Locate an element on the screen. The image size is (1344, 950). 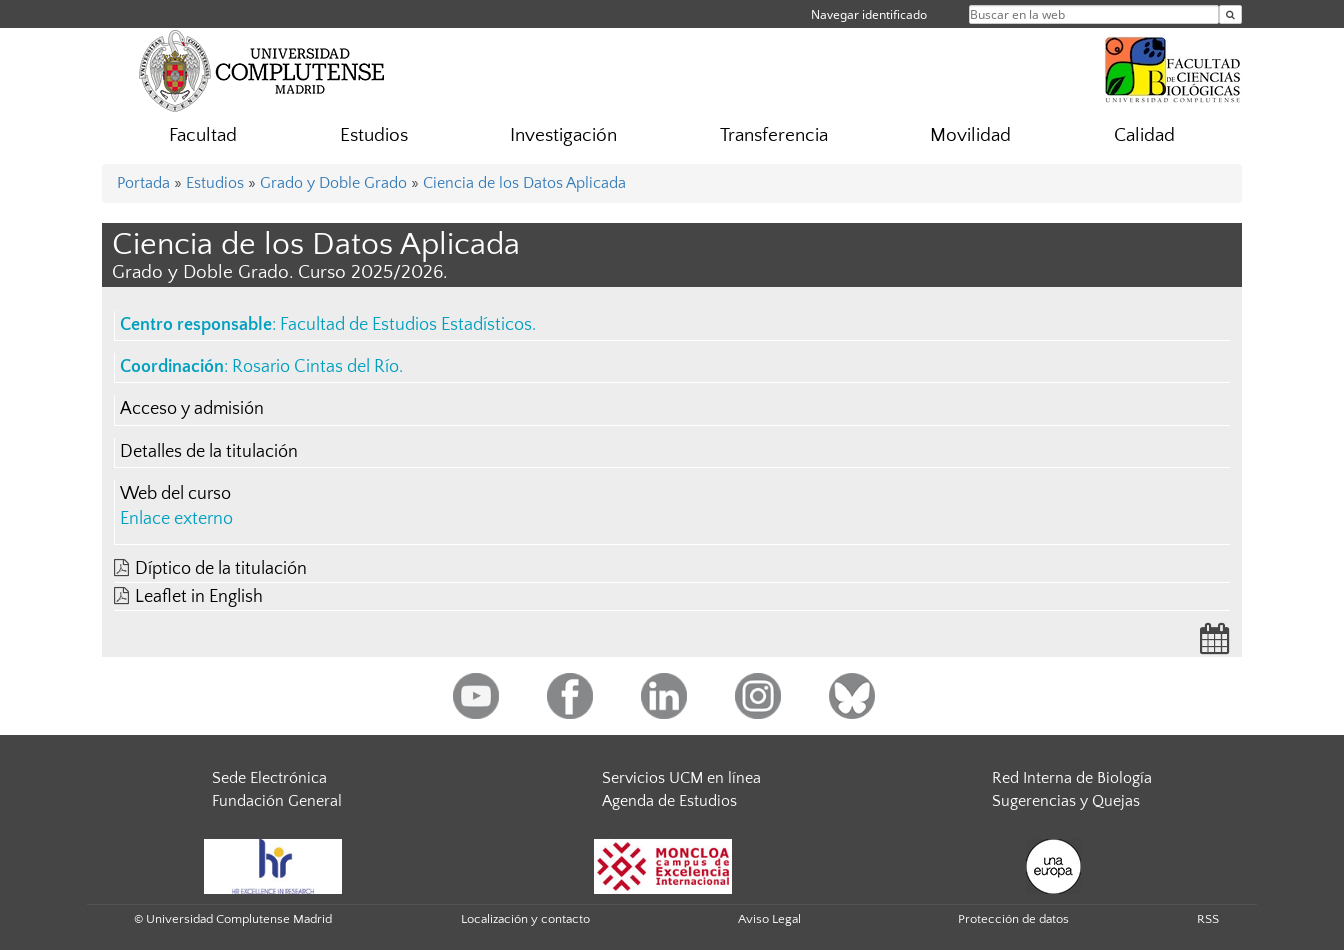
Díptico de la titulación is located at coordinates (221, 569).